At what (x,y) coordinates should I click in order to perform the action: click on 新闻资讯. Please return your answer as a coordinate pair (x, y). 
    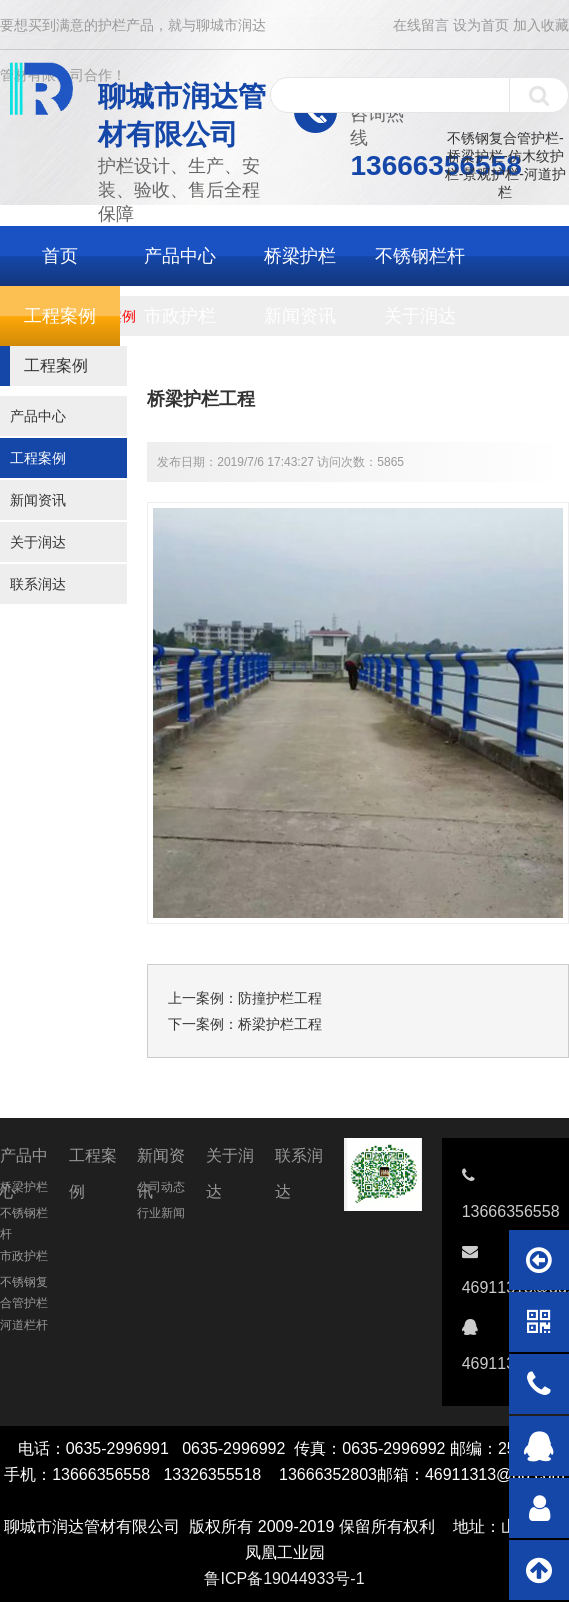
    Looking at the image, I should click on (300, 316).